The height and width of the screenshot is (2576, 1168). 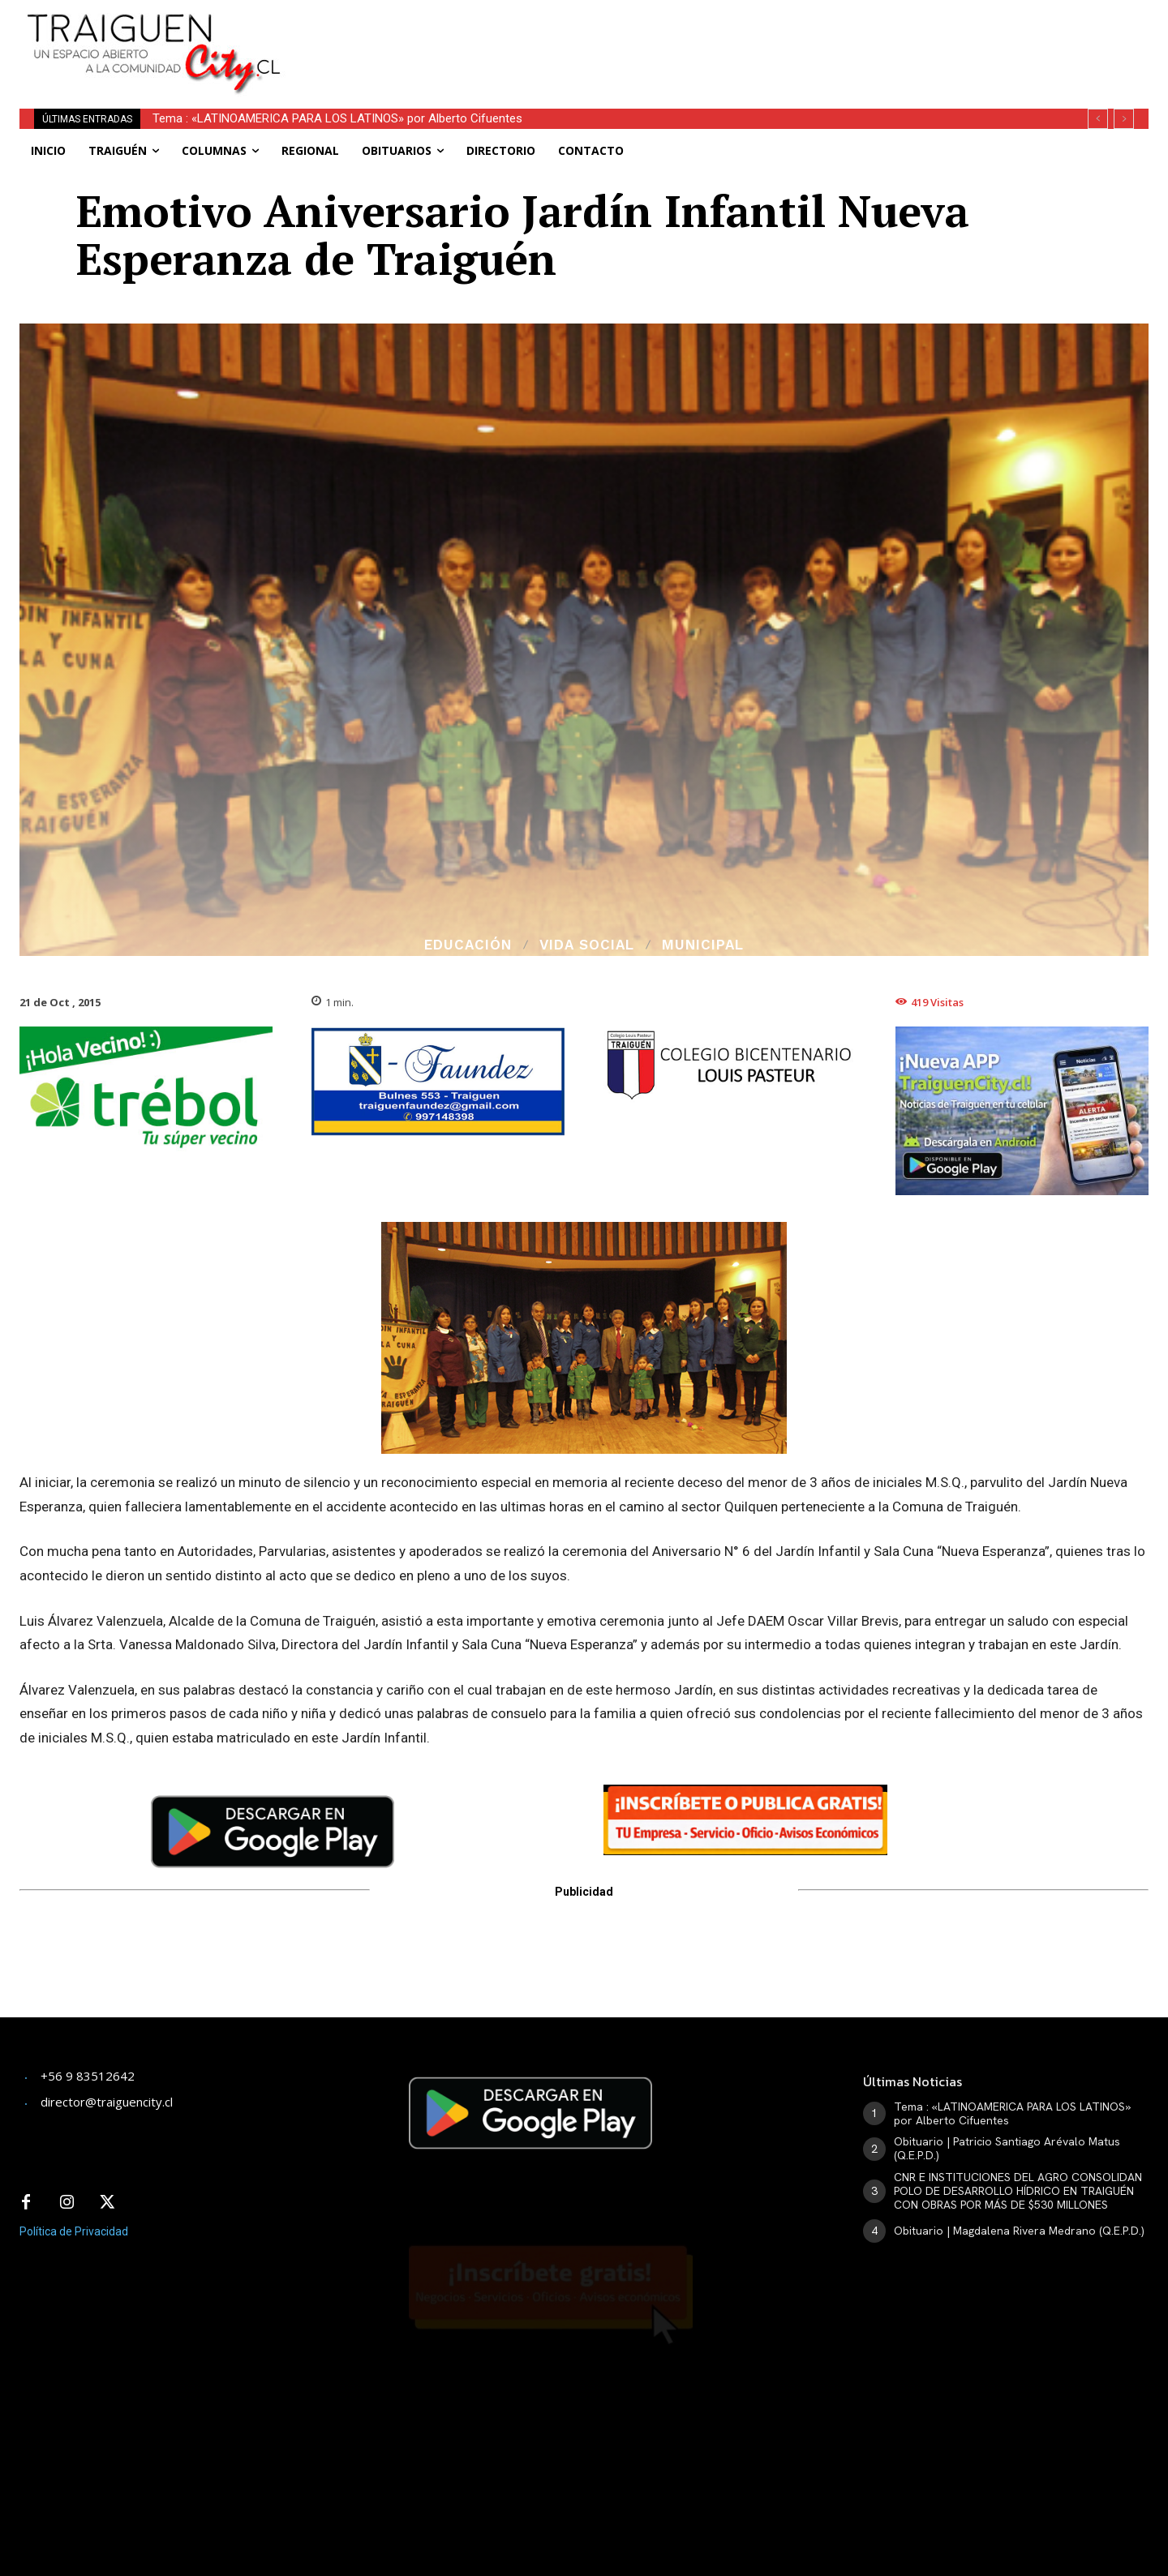 I want to click on Tema : «LATINOAMERICA PARA LOS LATINOS» por Alberto Cifuentes, so click(x=337, y=118).